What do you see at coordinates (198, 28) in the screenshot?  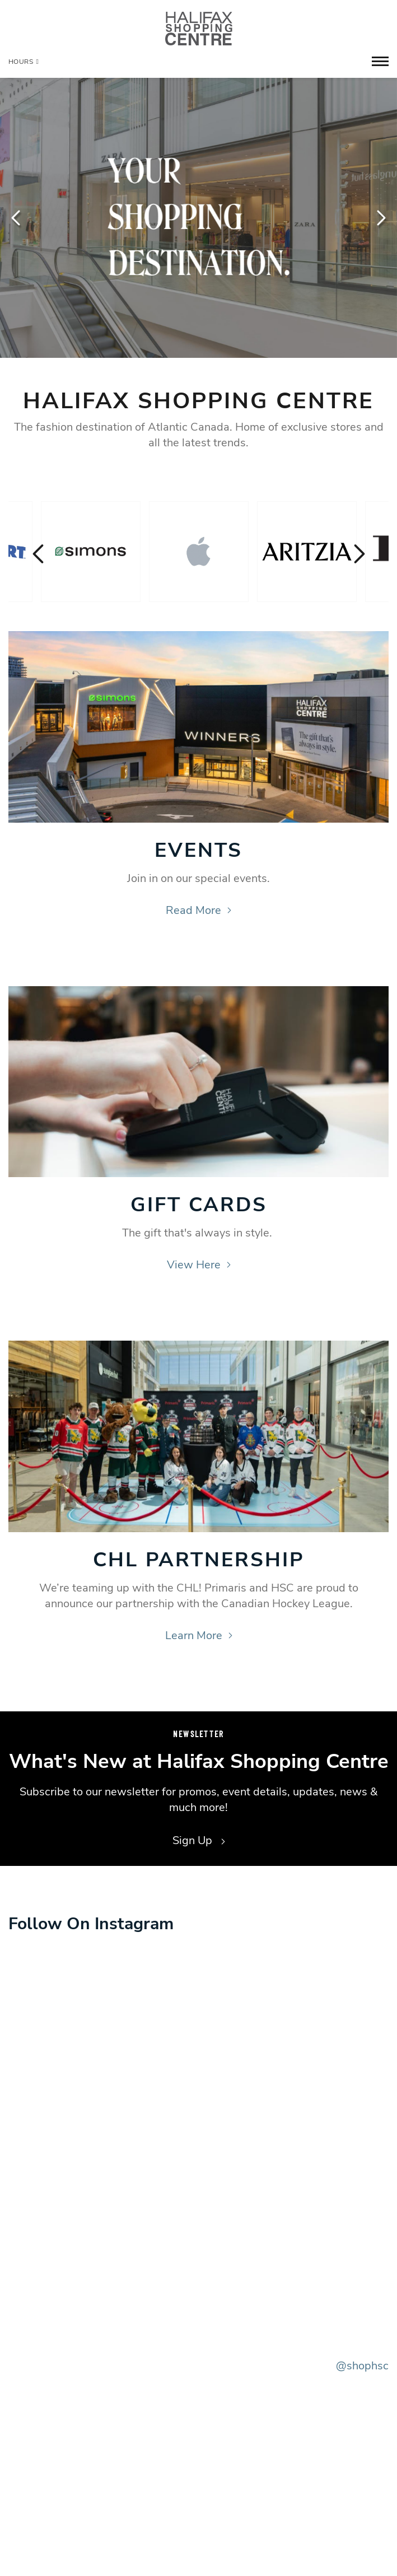 I see `[Return to the home page.]` at bounding box center [198, 28].